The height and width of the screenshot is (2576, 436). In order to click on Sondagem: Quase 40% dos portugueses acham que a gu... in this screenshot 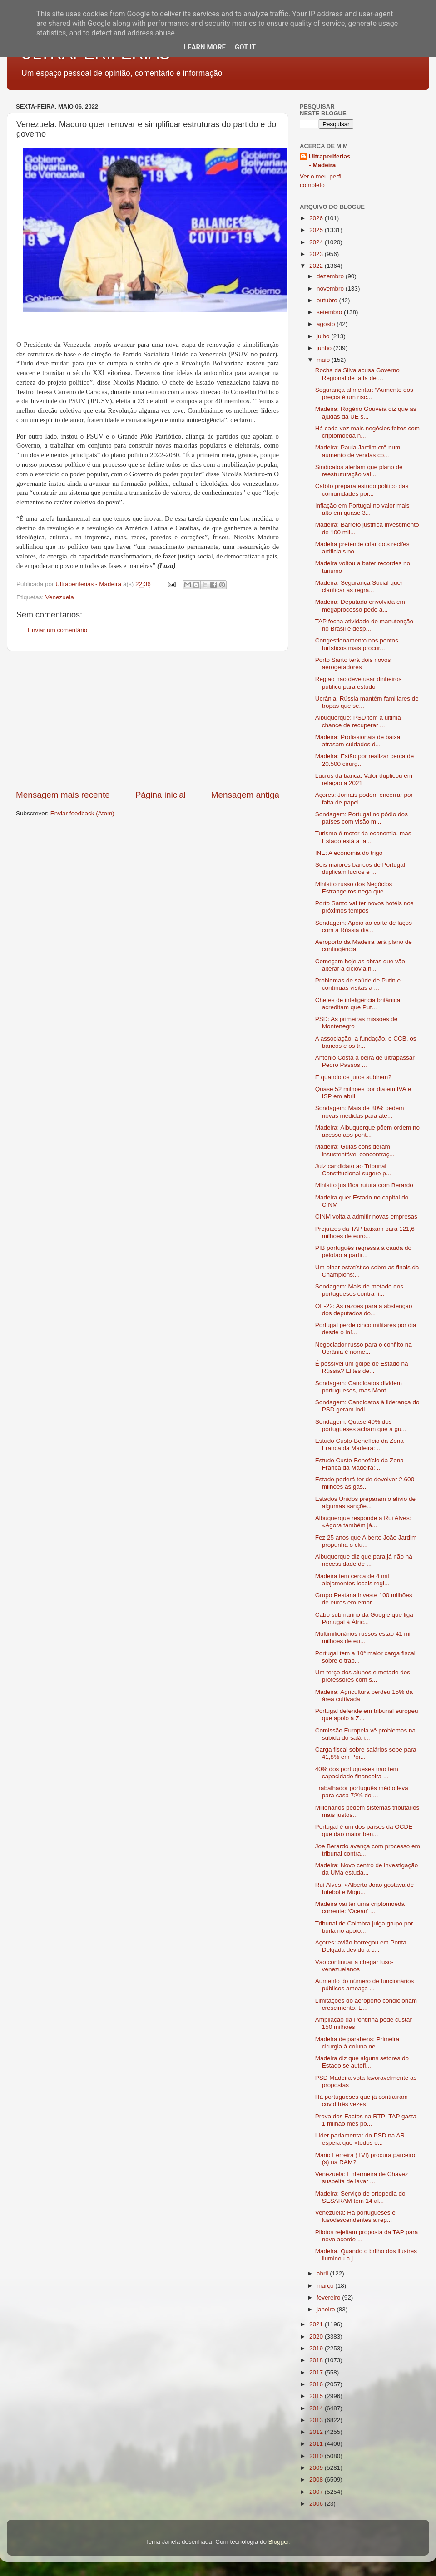, I will do `click(360, 1425)`.